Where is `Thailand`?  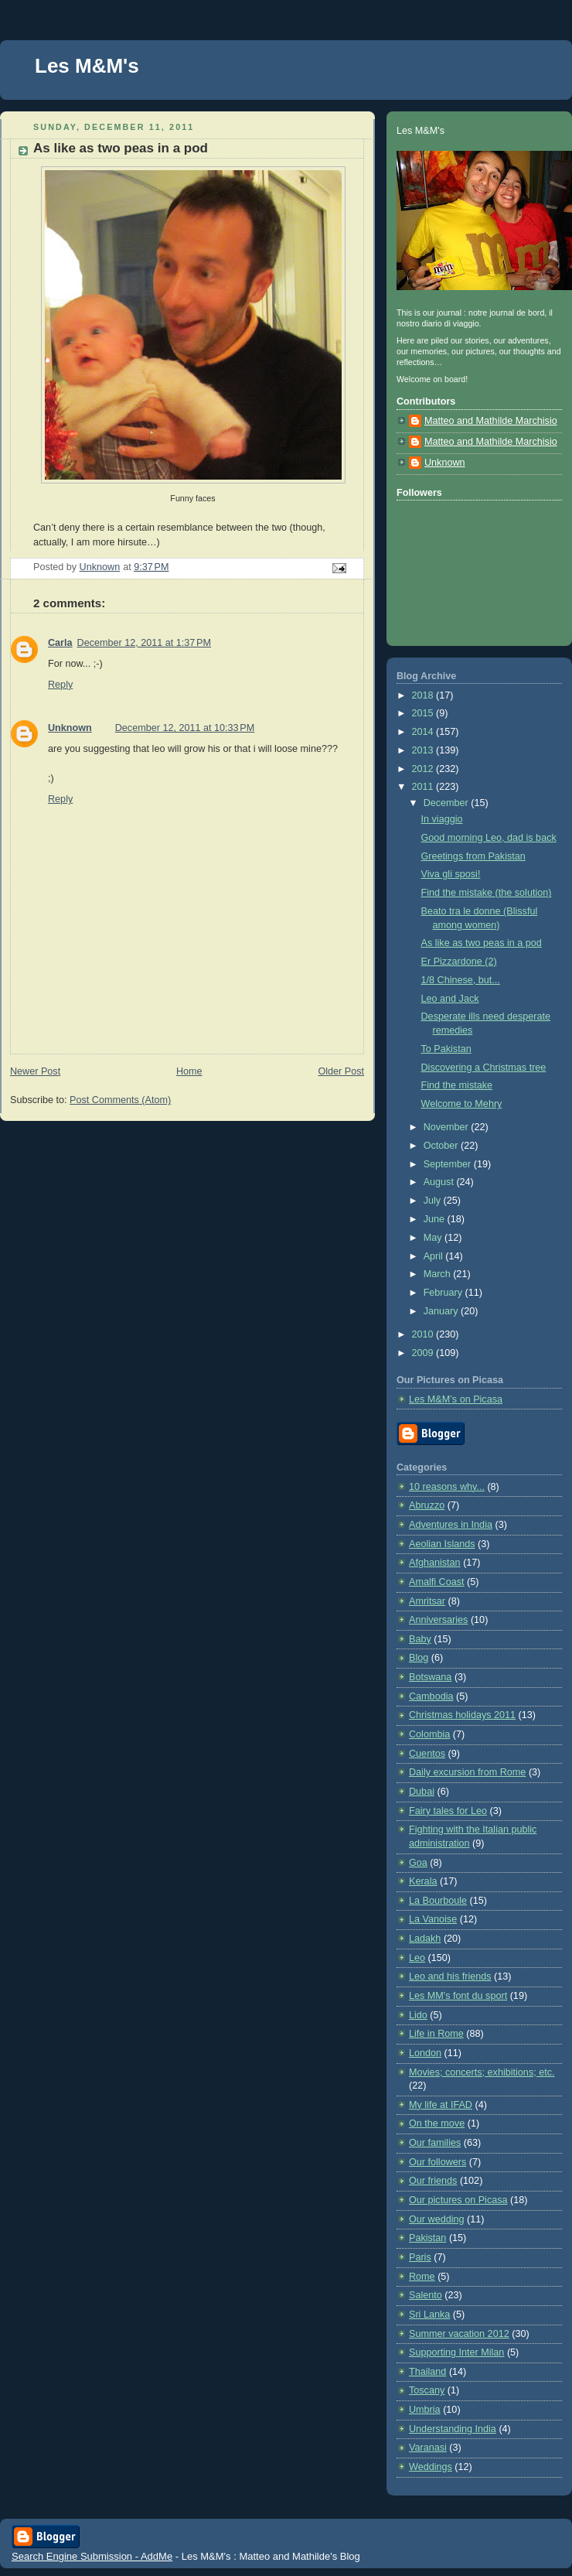
Thailand is located at coordinates (427, 2371).